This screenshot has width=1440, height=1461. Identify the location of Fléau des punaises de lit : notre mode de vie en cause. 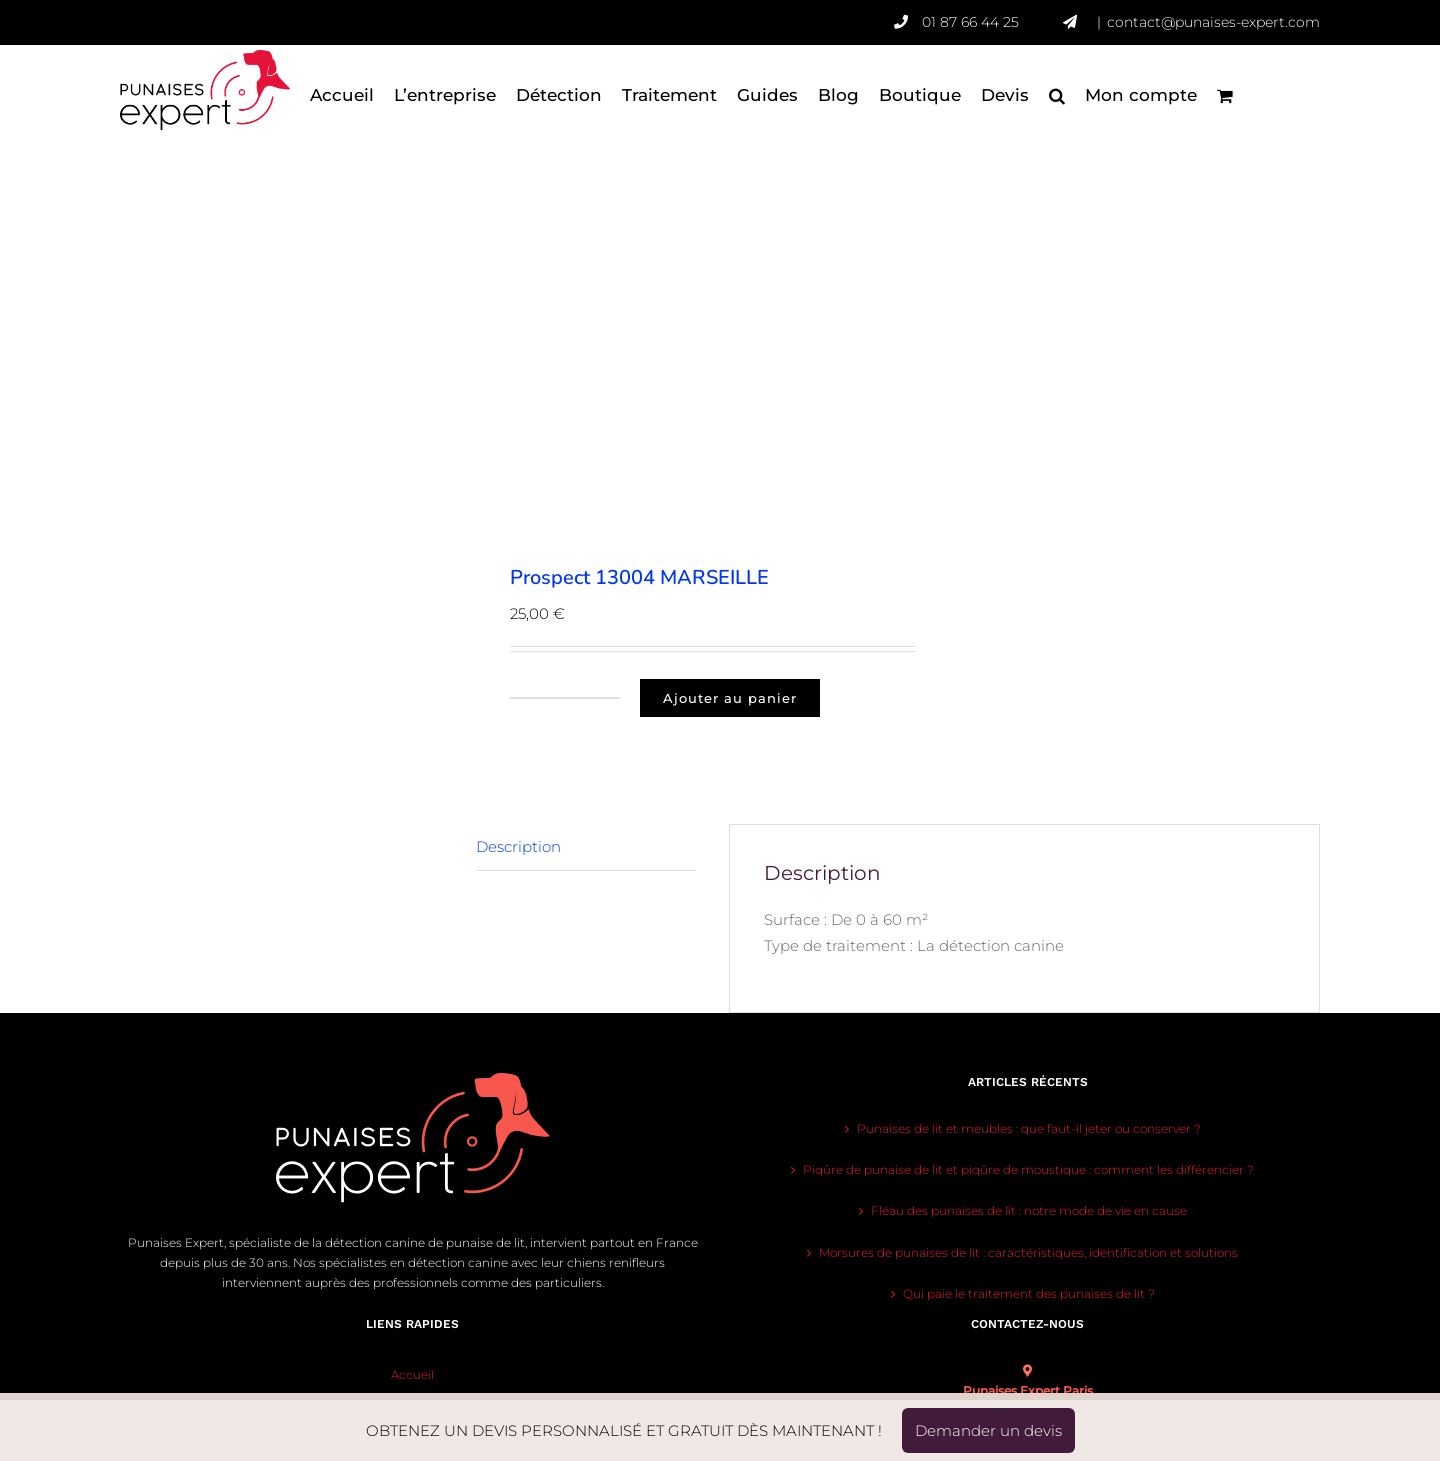
(1029, 1210).